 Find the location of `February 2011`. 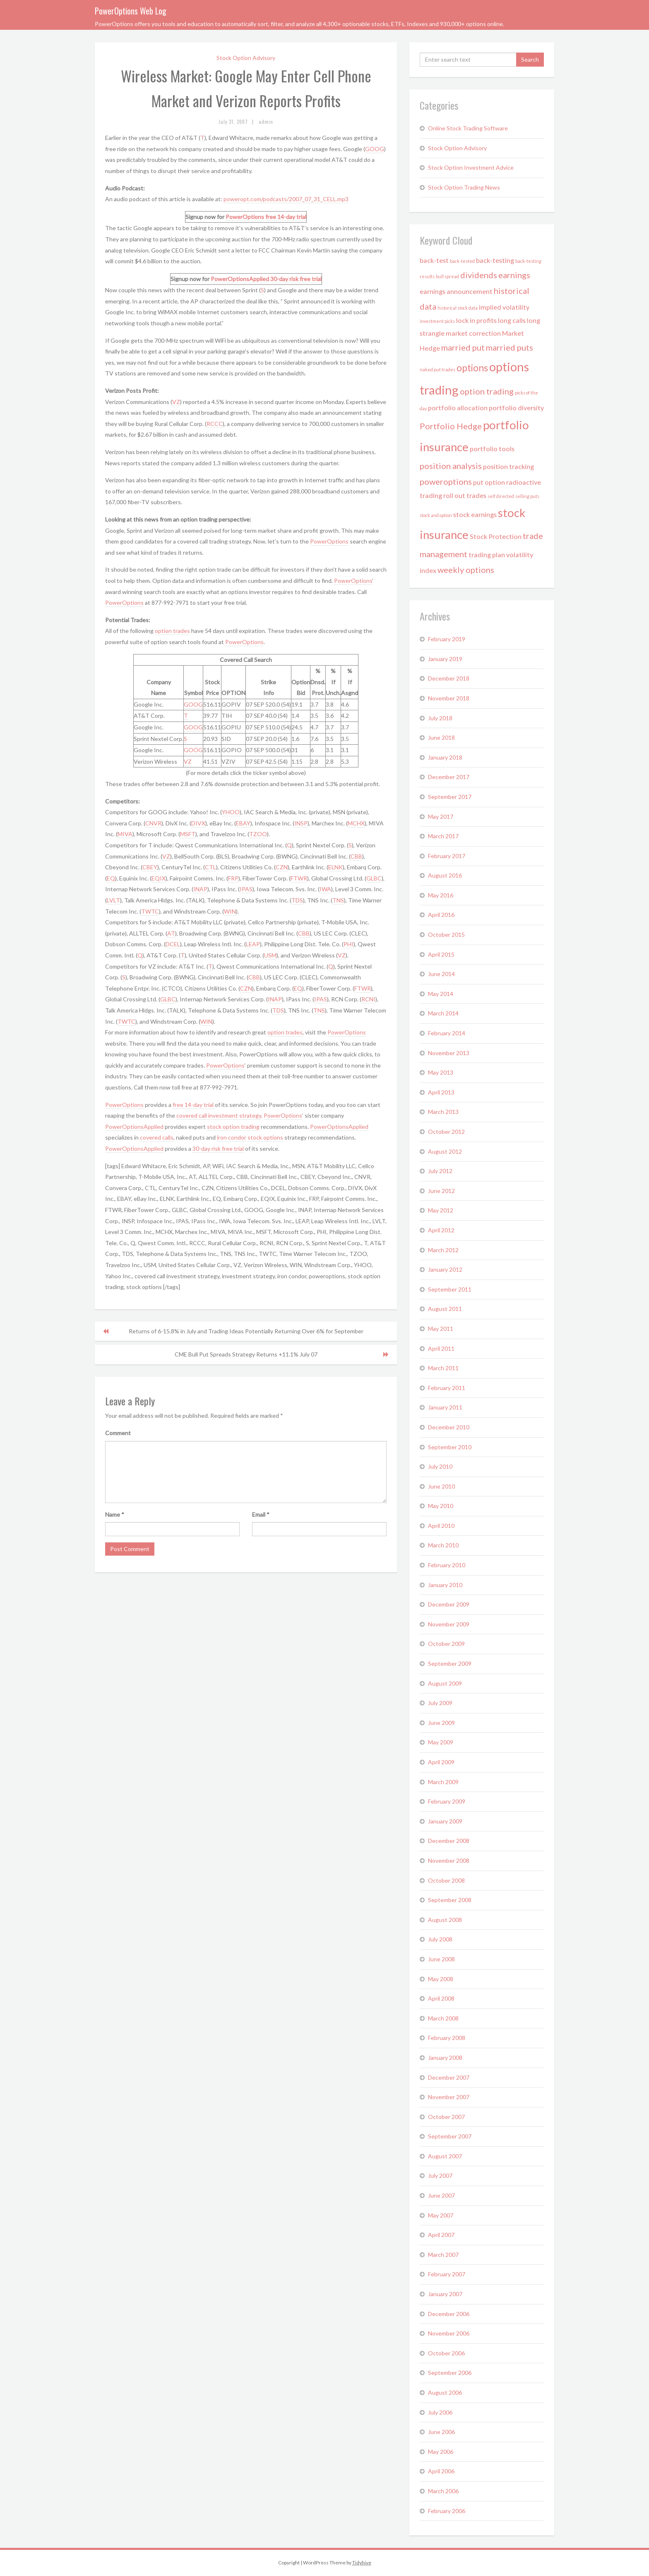

February 2011 is located at coordinates (446, 1387).